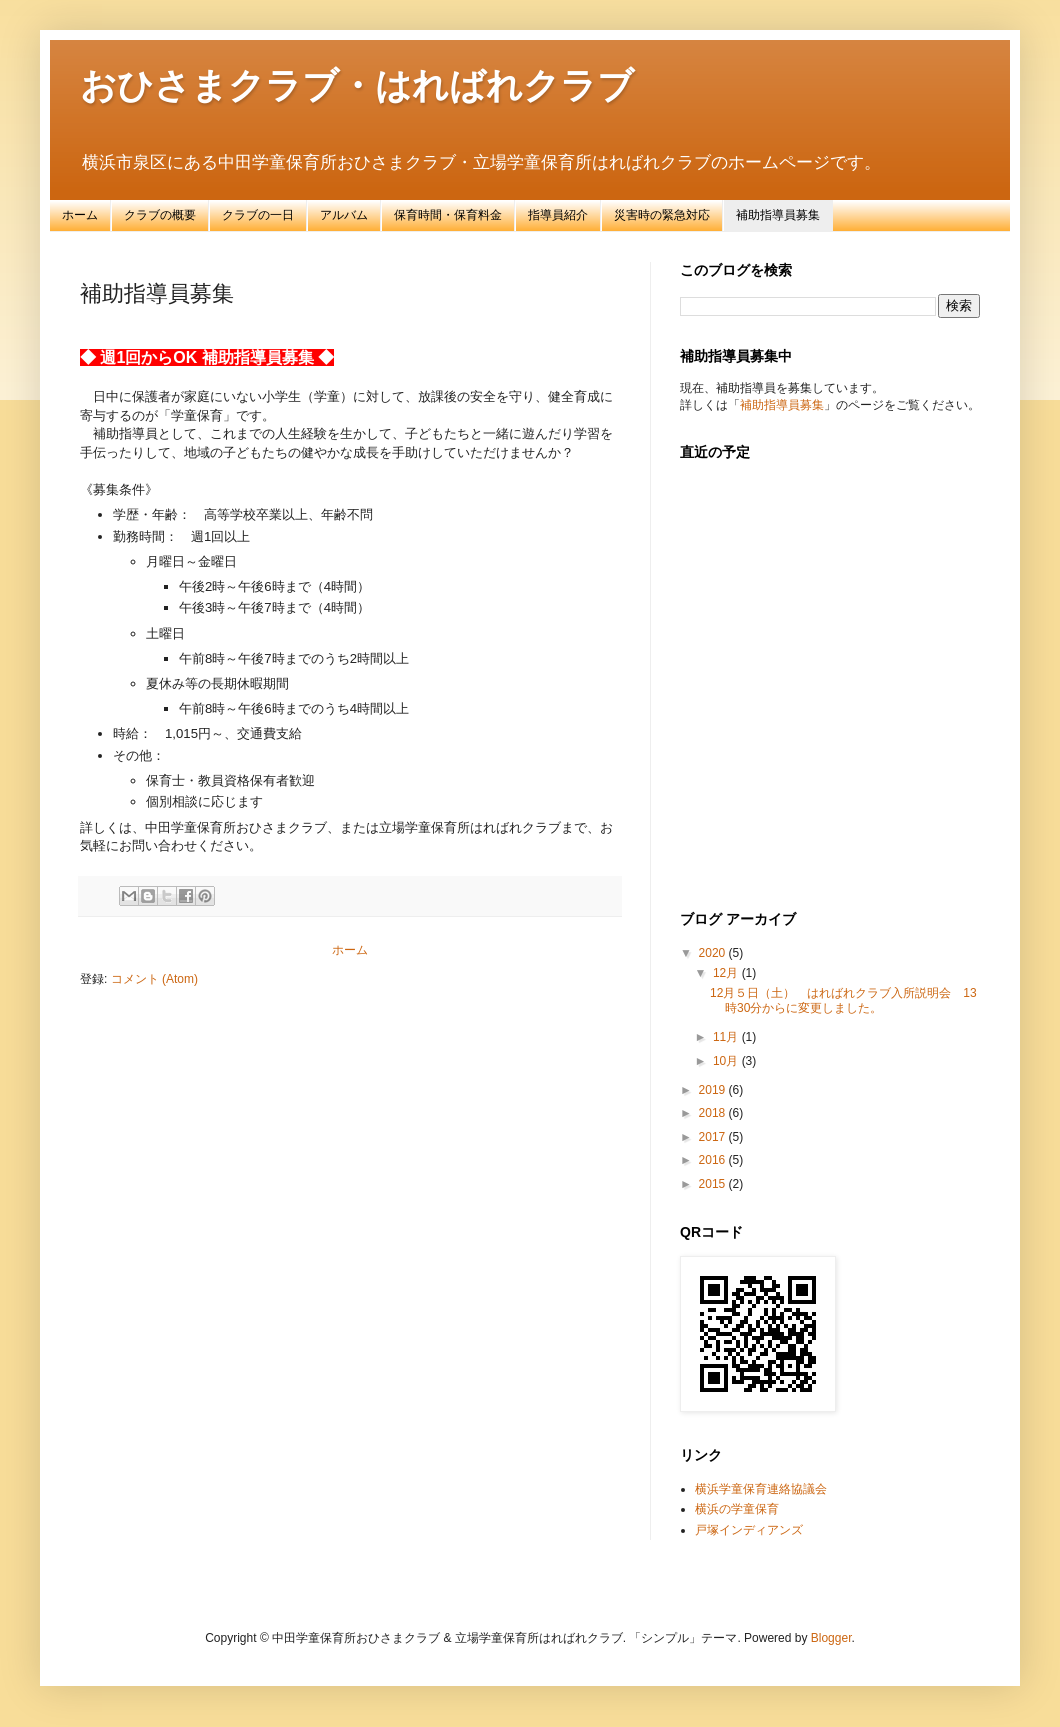 The width and height of the screenshot is (1060, 1727). I want to click on クラブの概要, so click(160, 215).